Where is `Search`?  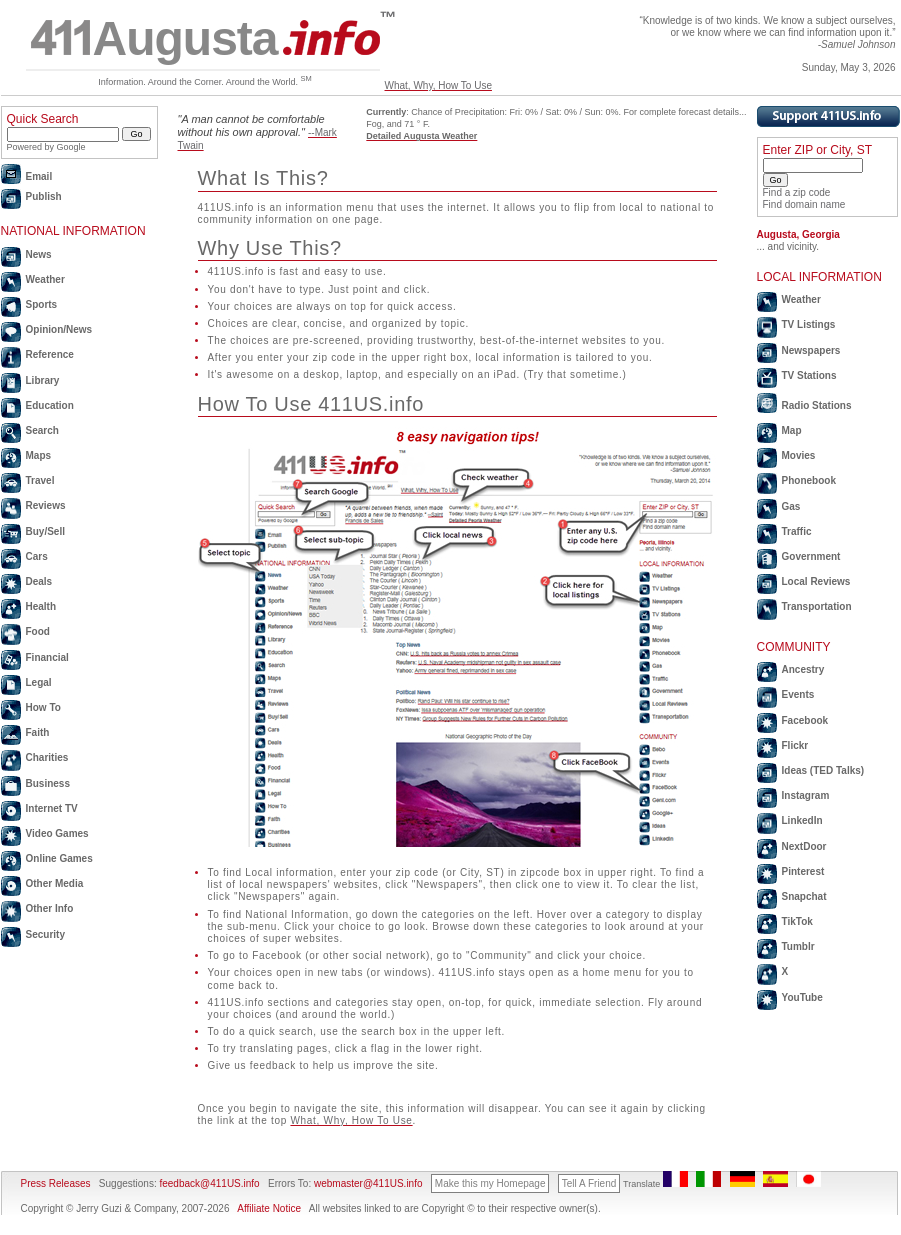
Search is located at coordinates (42, 430).